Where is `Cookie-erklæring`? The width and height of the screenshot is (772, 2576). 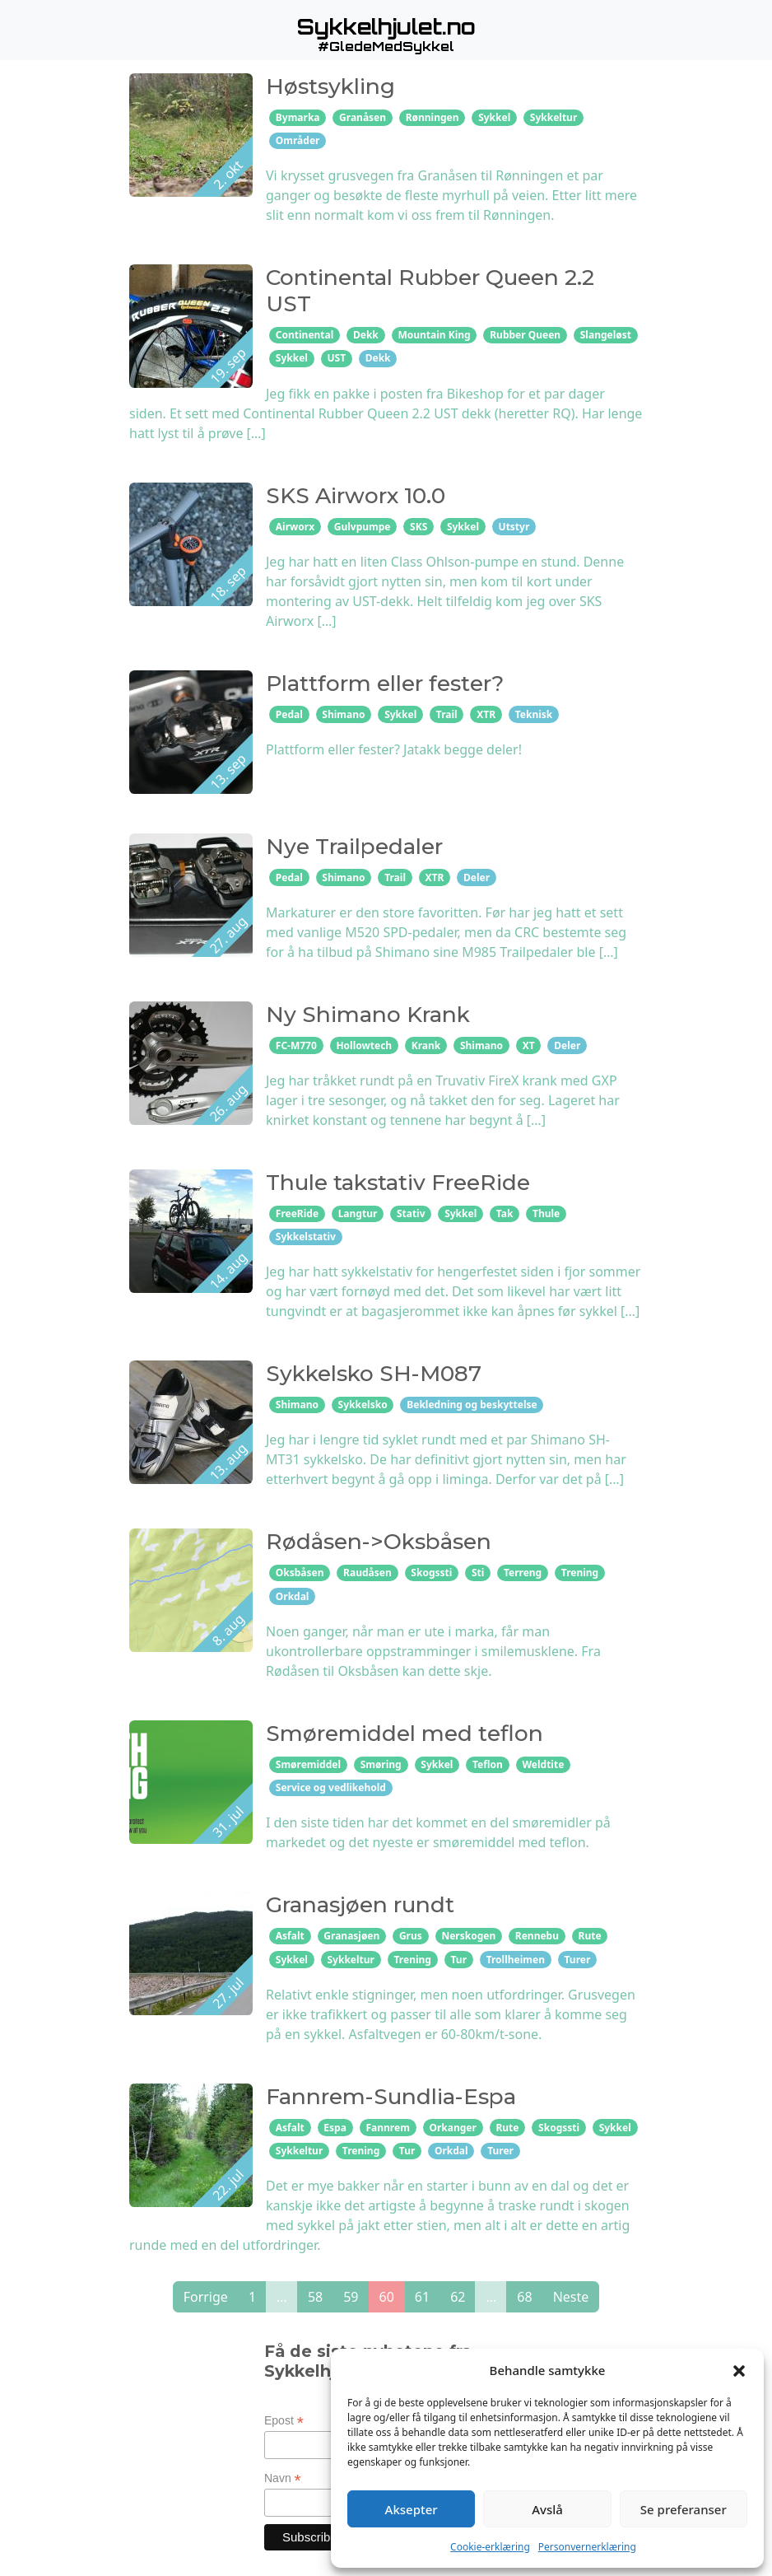 Cookie-erklæring is located at coordinates (490, 2547).